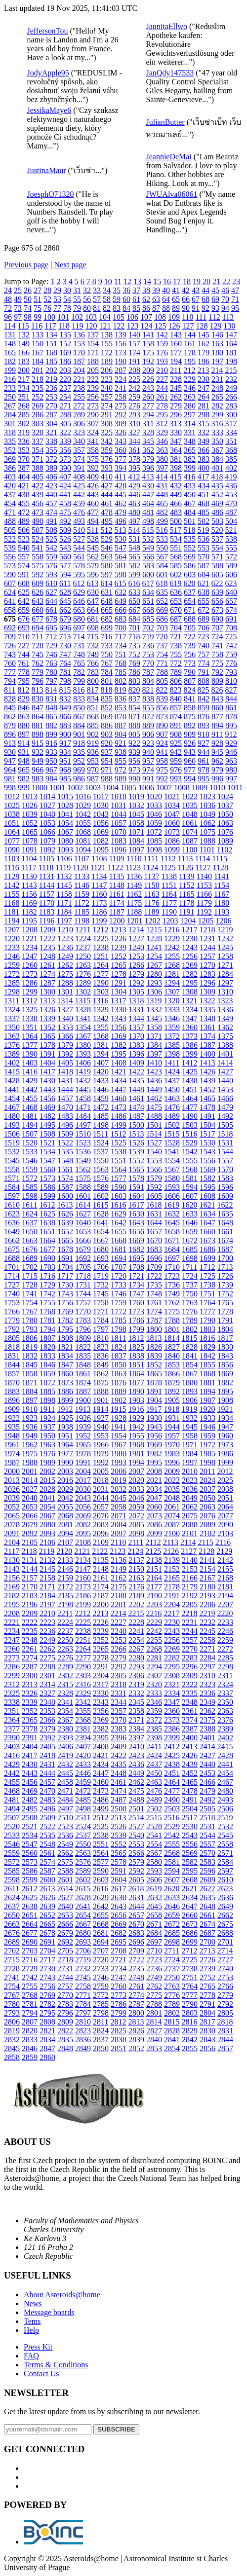 The height and width of the screenshot is (2576, 247). I want to click on 2195, so click(12, 1604).